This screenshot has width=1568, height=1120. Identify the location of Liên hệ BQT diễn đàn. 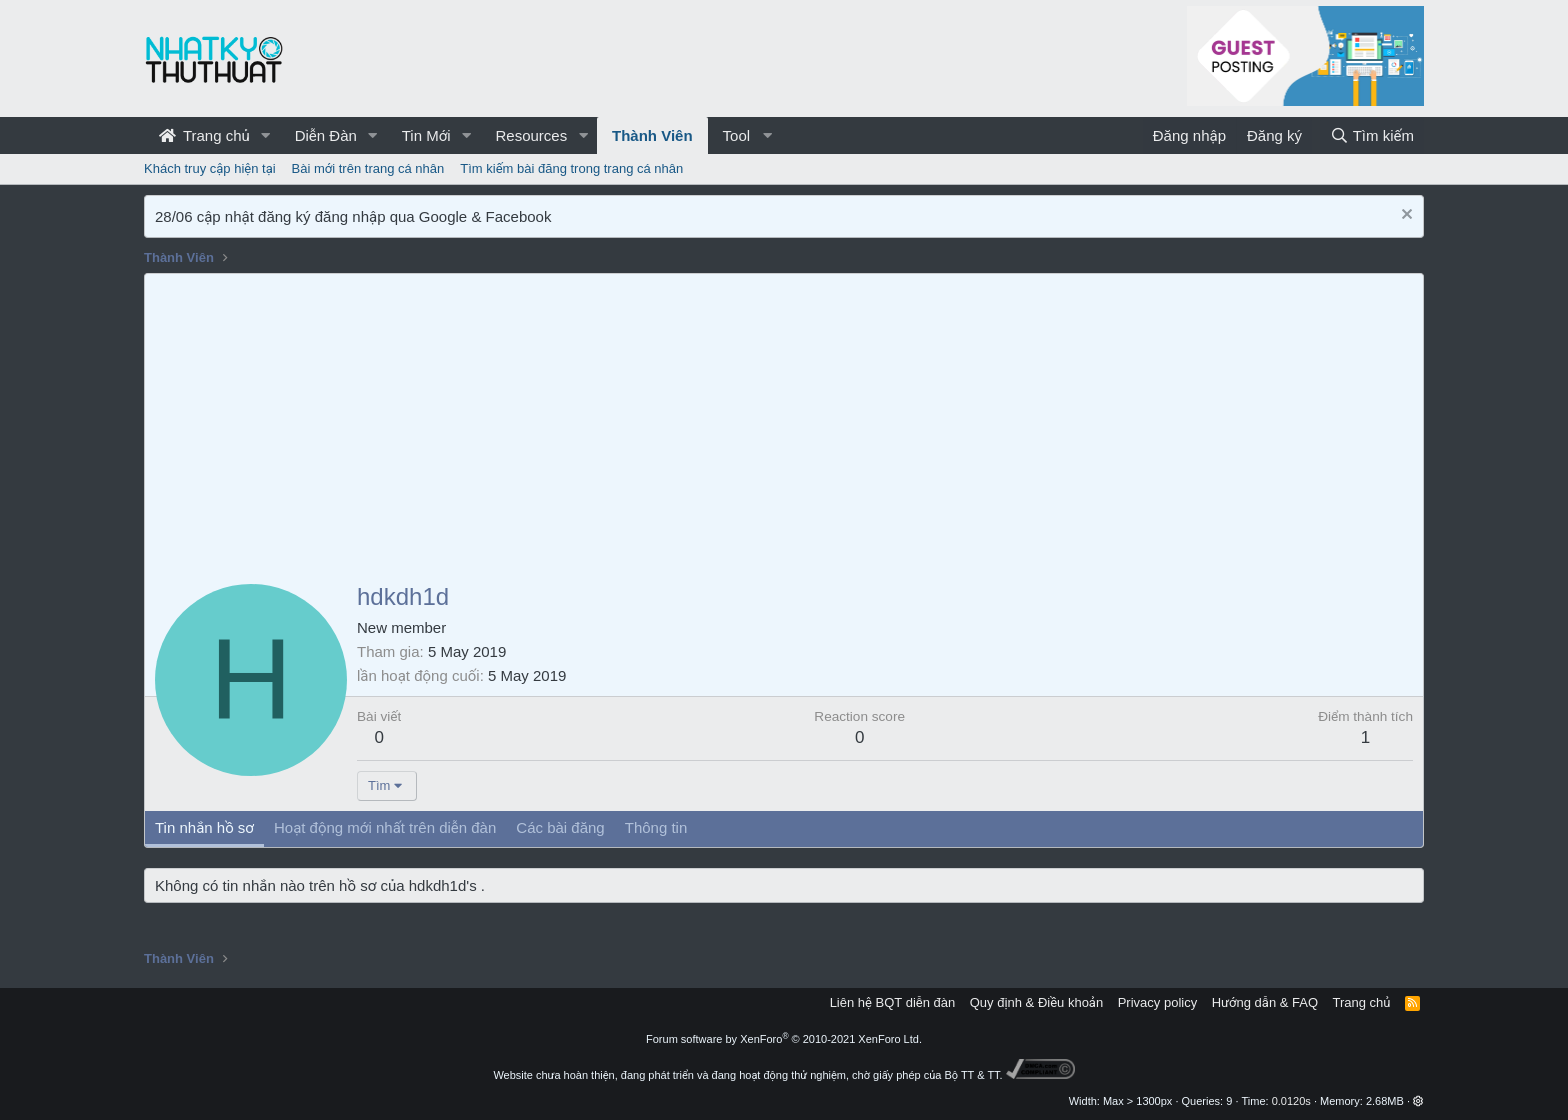
(893, 1002).